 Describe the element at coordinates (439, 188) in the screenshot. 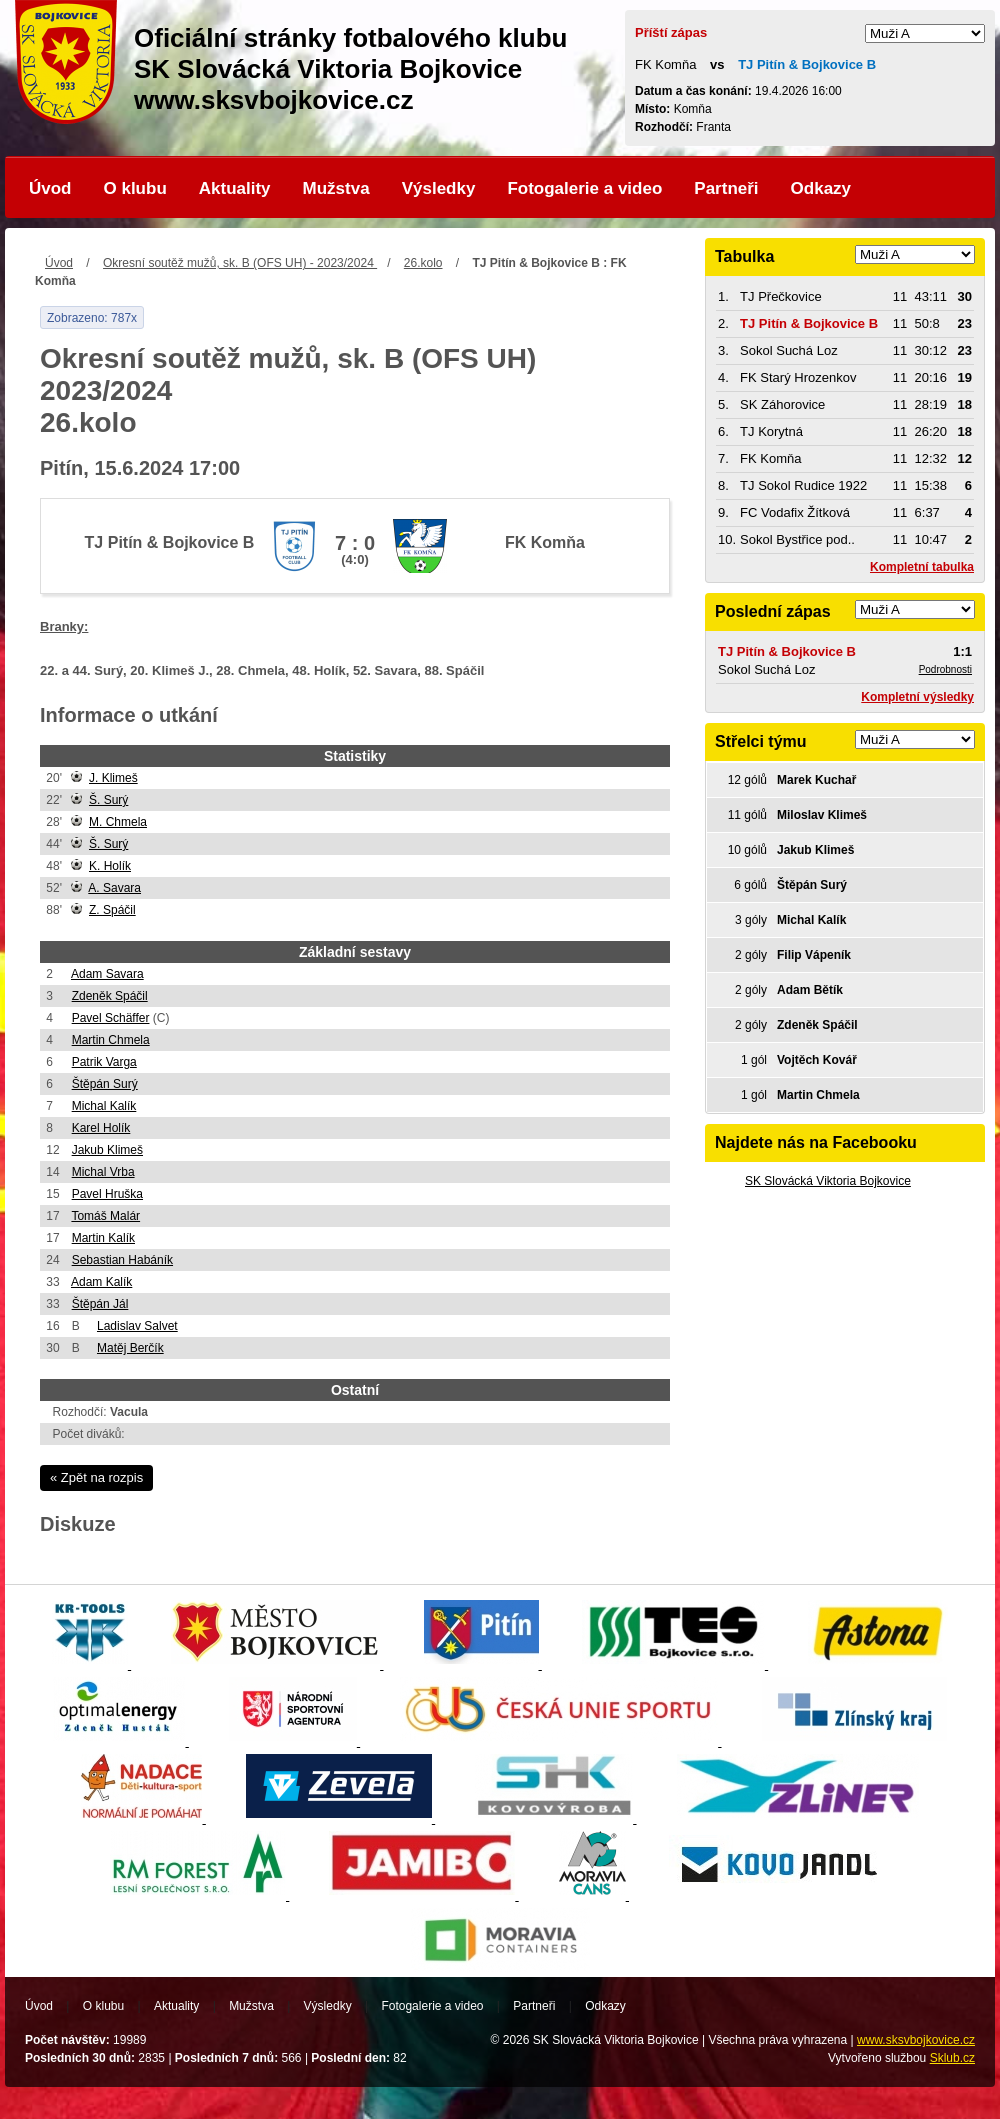

I see `Výsledky` at that location.